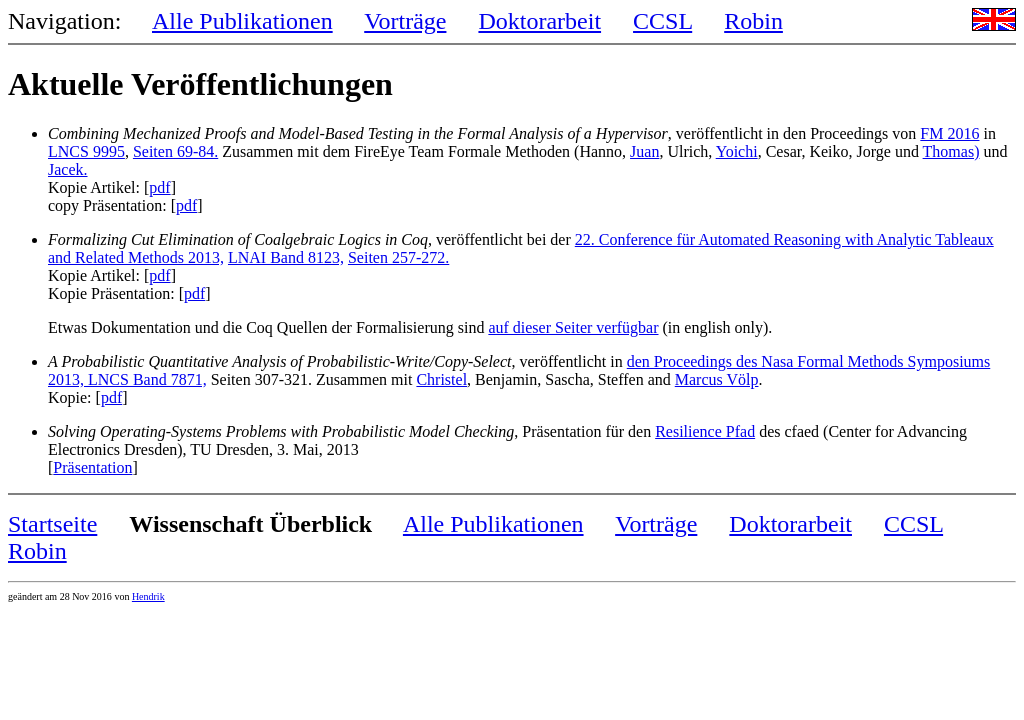  I want to click on Vorträge, so click(405, 21).